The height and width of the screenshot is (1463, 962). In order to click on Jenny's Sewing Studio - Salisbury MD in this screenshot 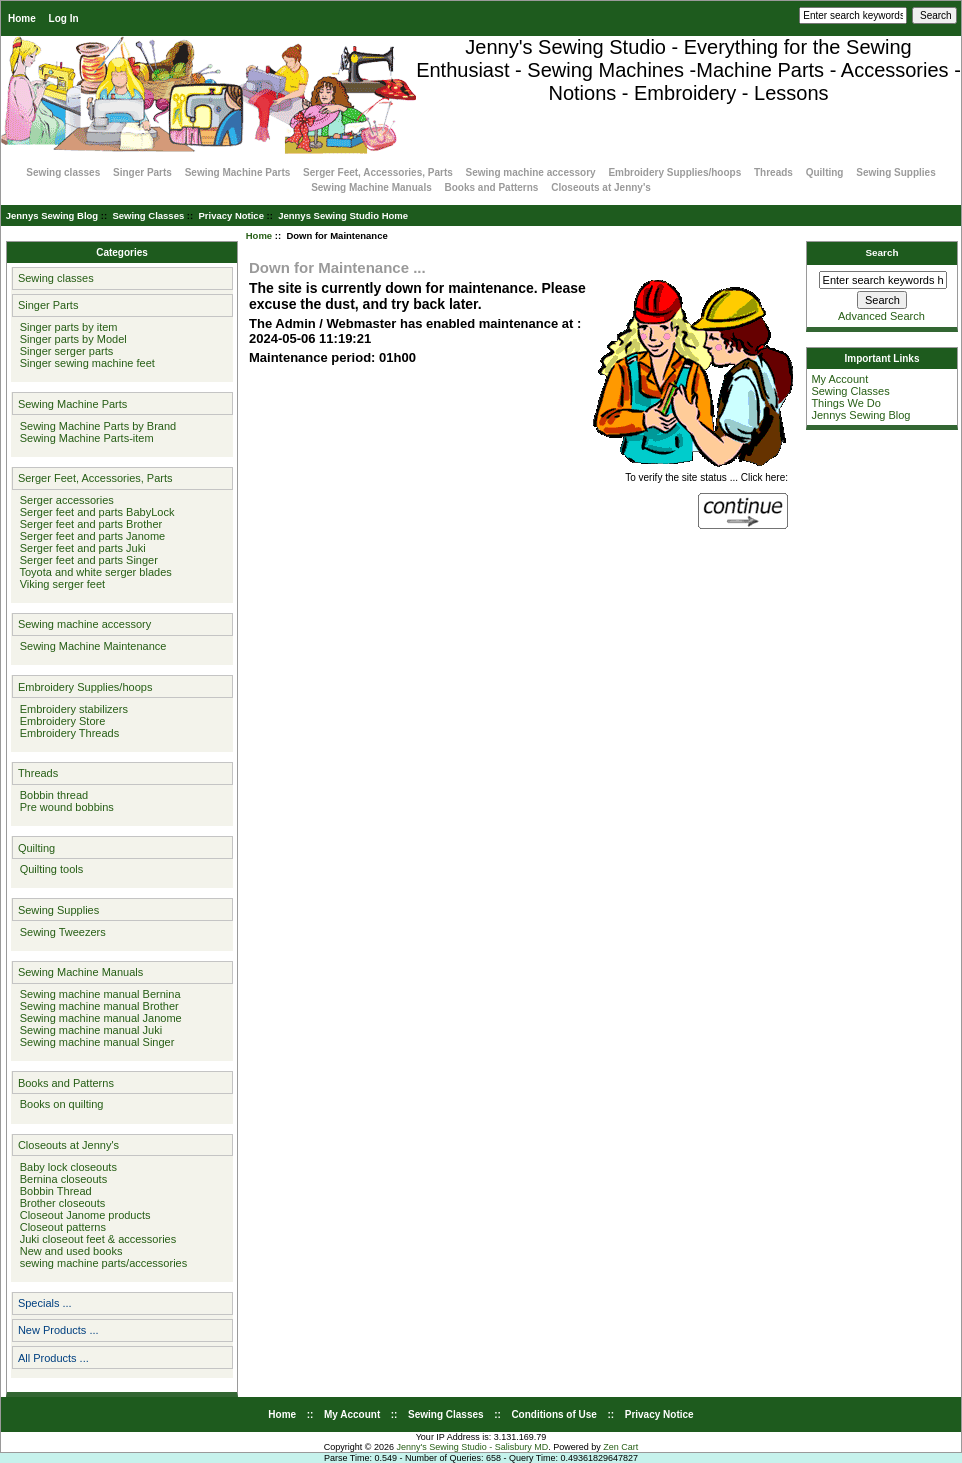, I will do `click(472, 1447)`.